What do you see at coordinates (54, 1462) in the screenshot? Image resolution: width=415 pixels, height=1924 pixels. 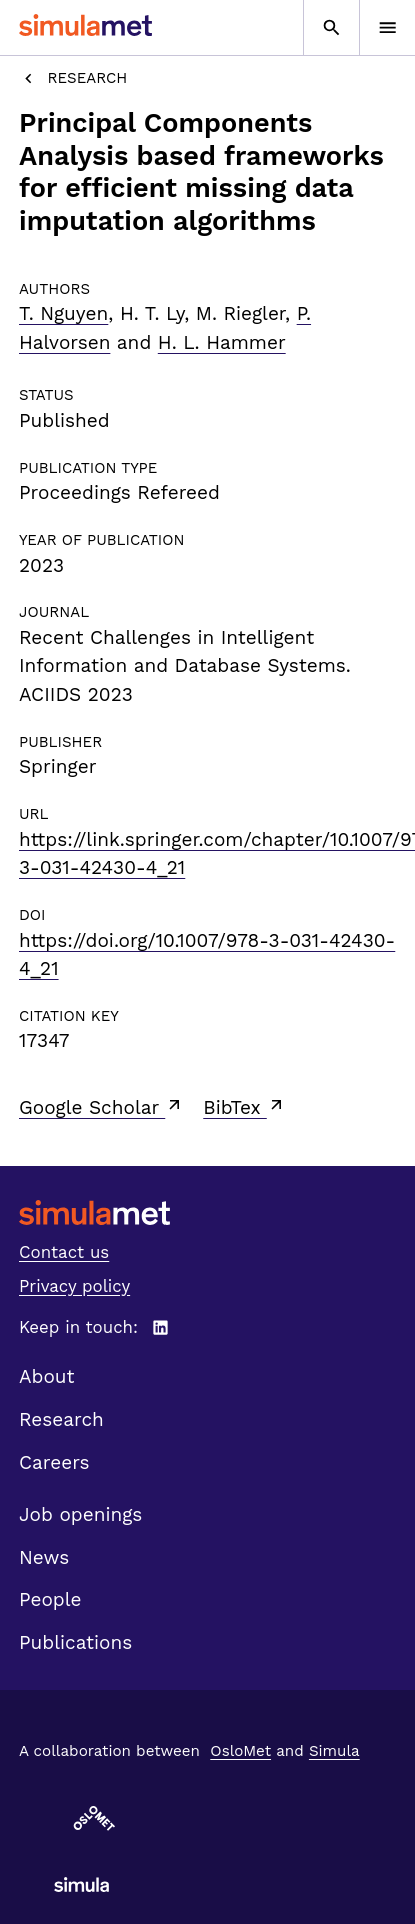 I see `Careers` at bounding box center [54, 1462].